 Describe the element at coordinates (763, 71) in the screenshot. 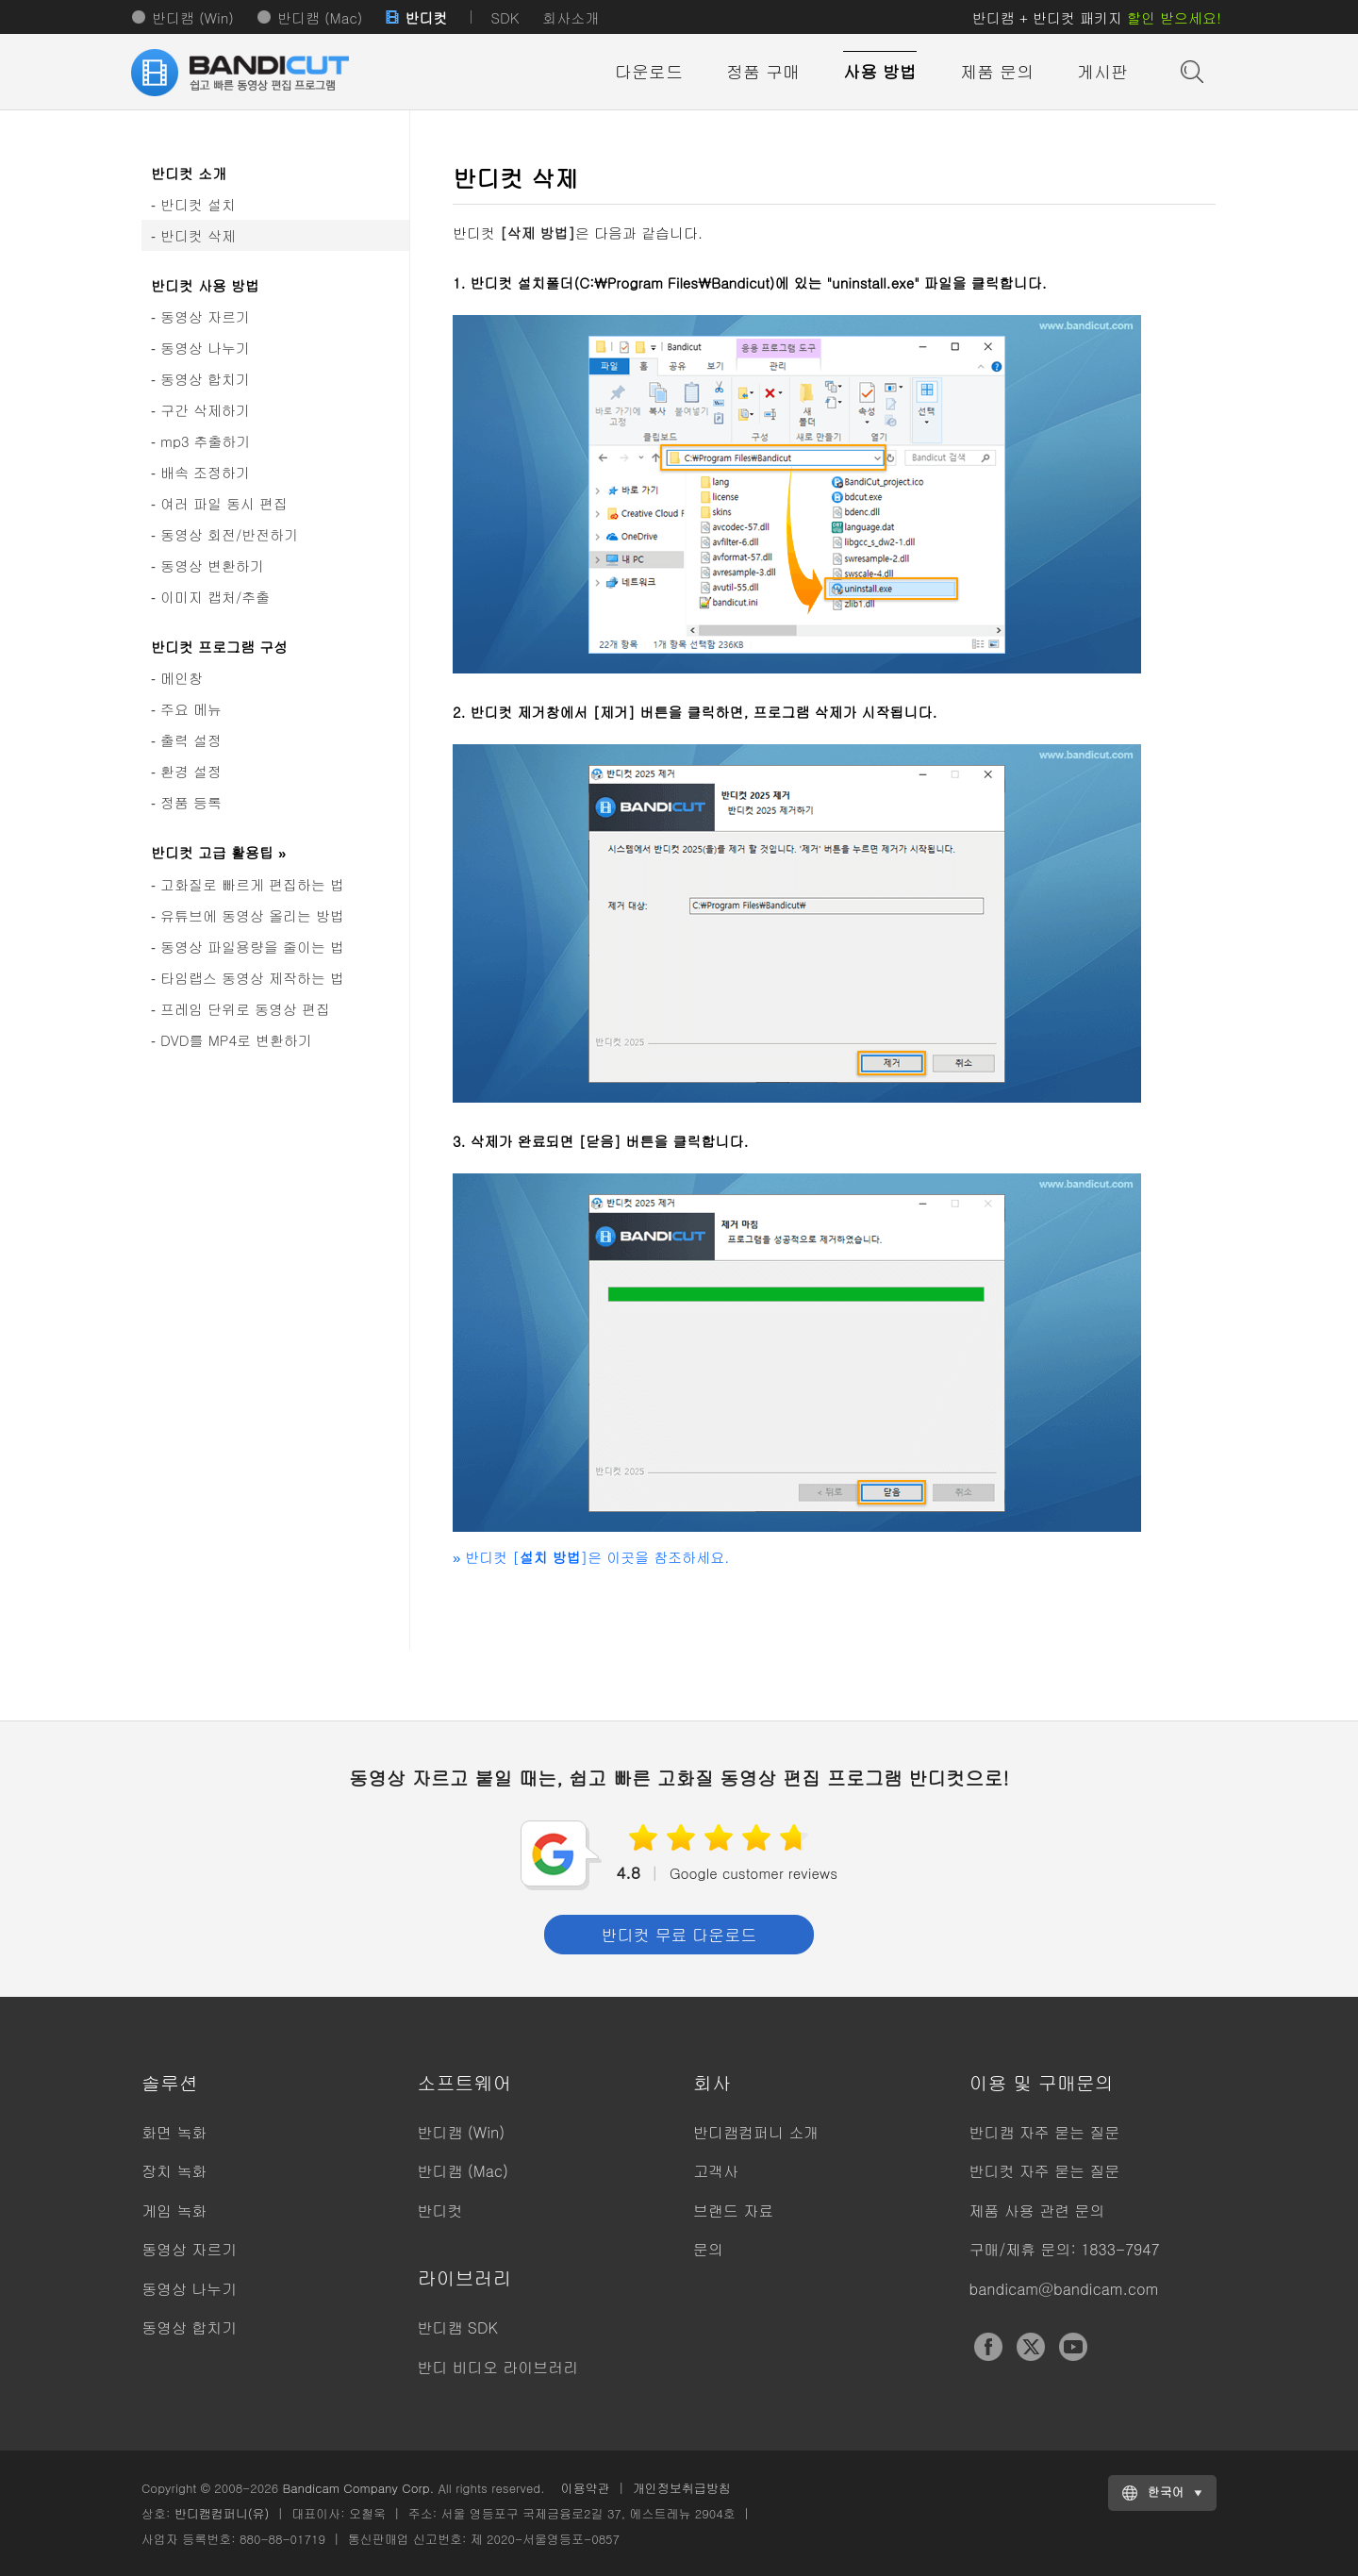

I see `정품 구매` at that location.